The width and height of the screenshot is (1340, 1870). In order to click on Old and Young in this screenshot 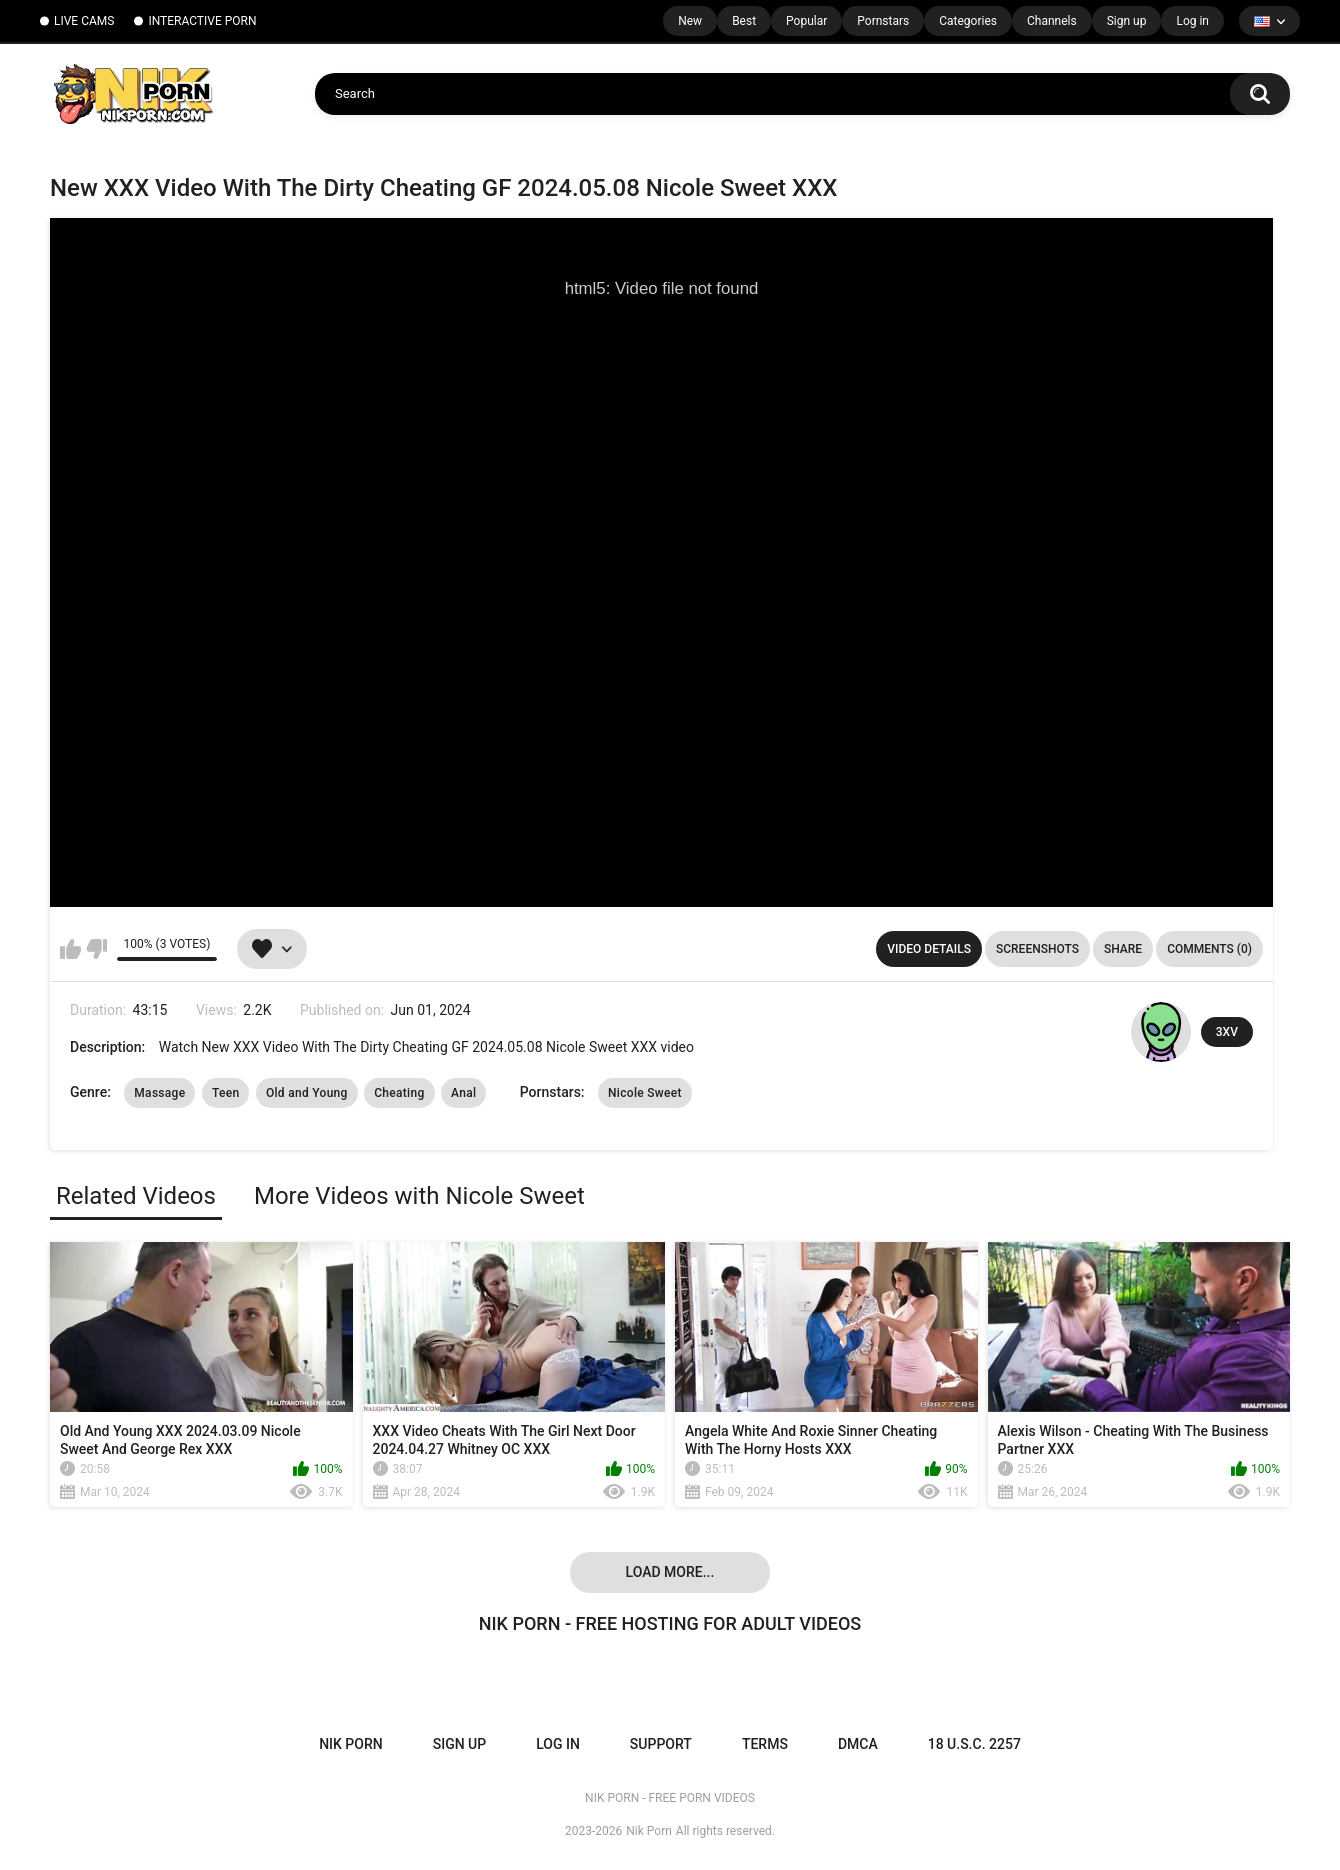, I will do `click(307, 1093)`.